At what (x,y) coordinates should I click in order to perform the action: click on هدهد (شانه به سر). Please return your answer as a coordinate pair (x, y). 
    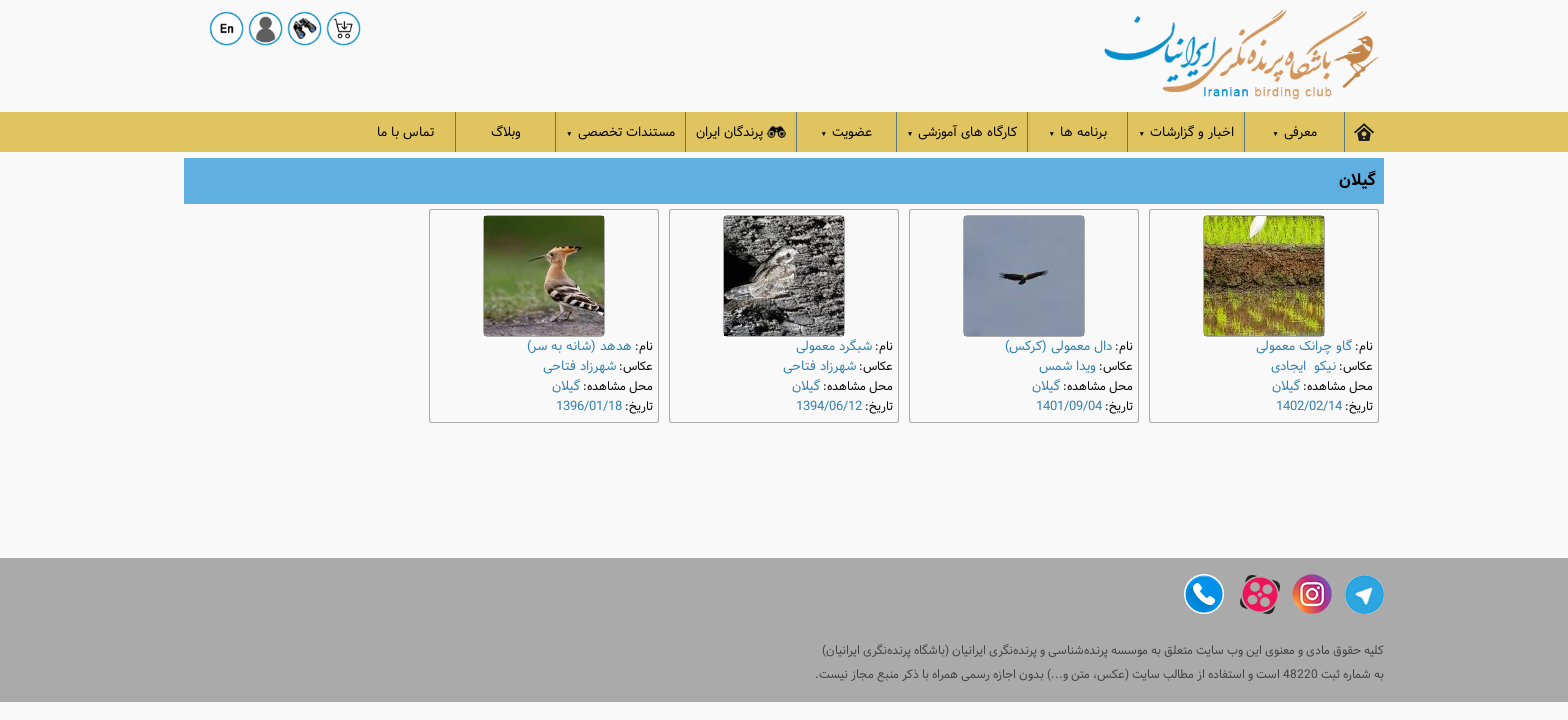
    Looking at the image, I should click on (579, 346).